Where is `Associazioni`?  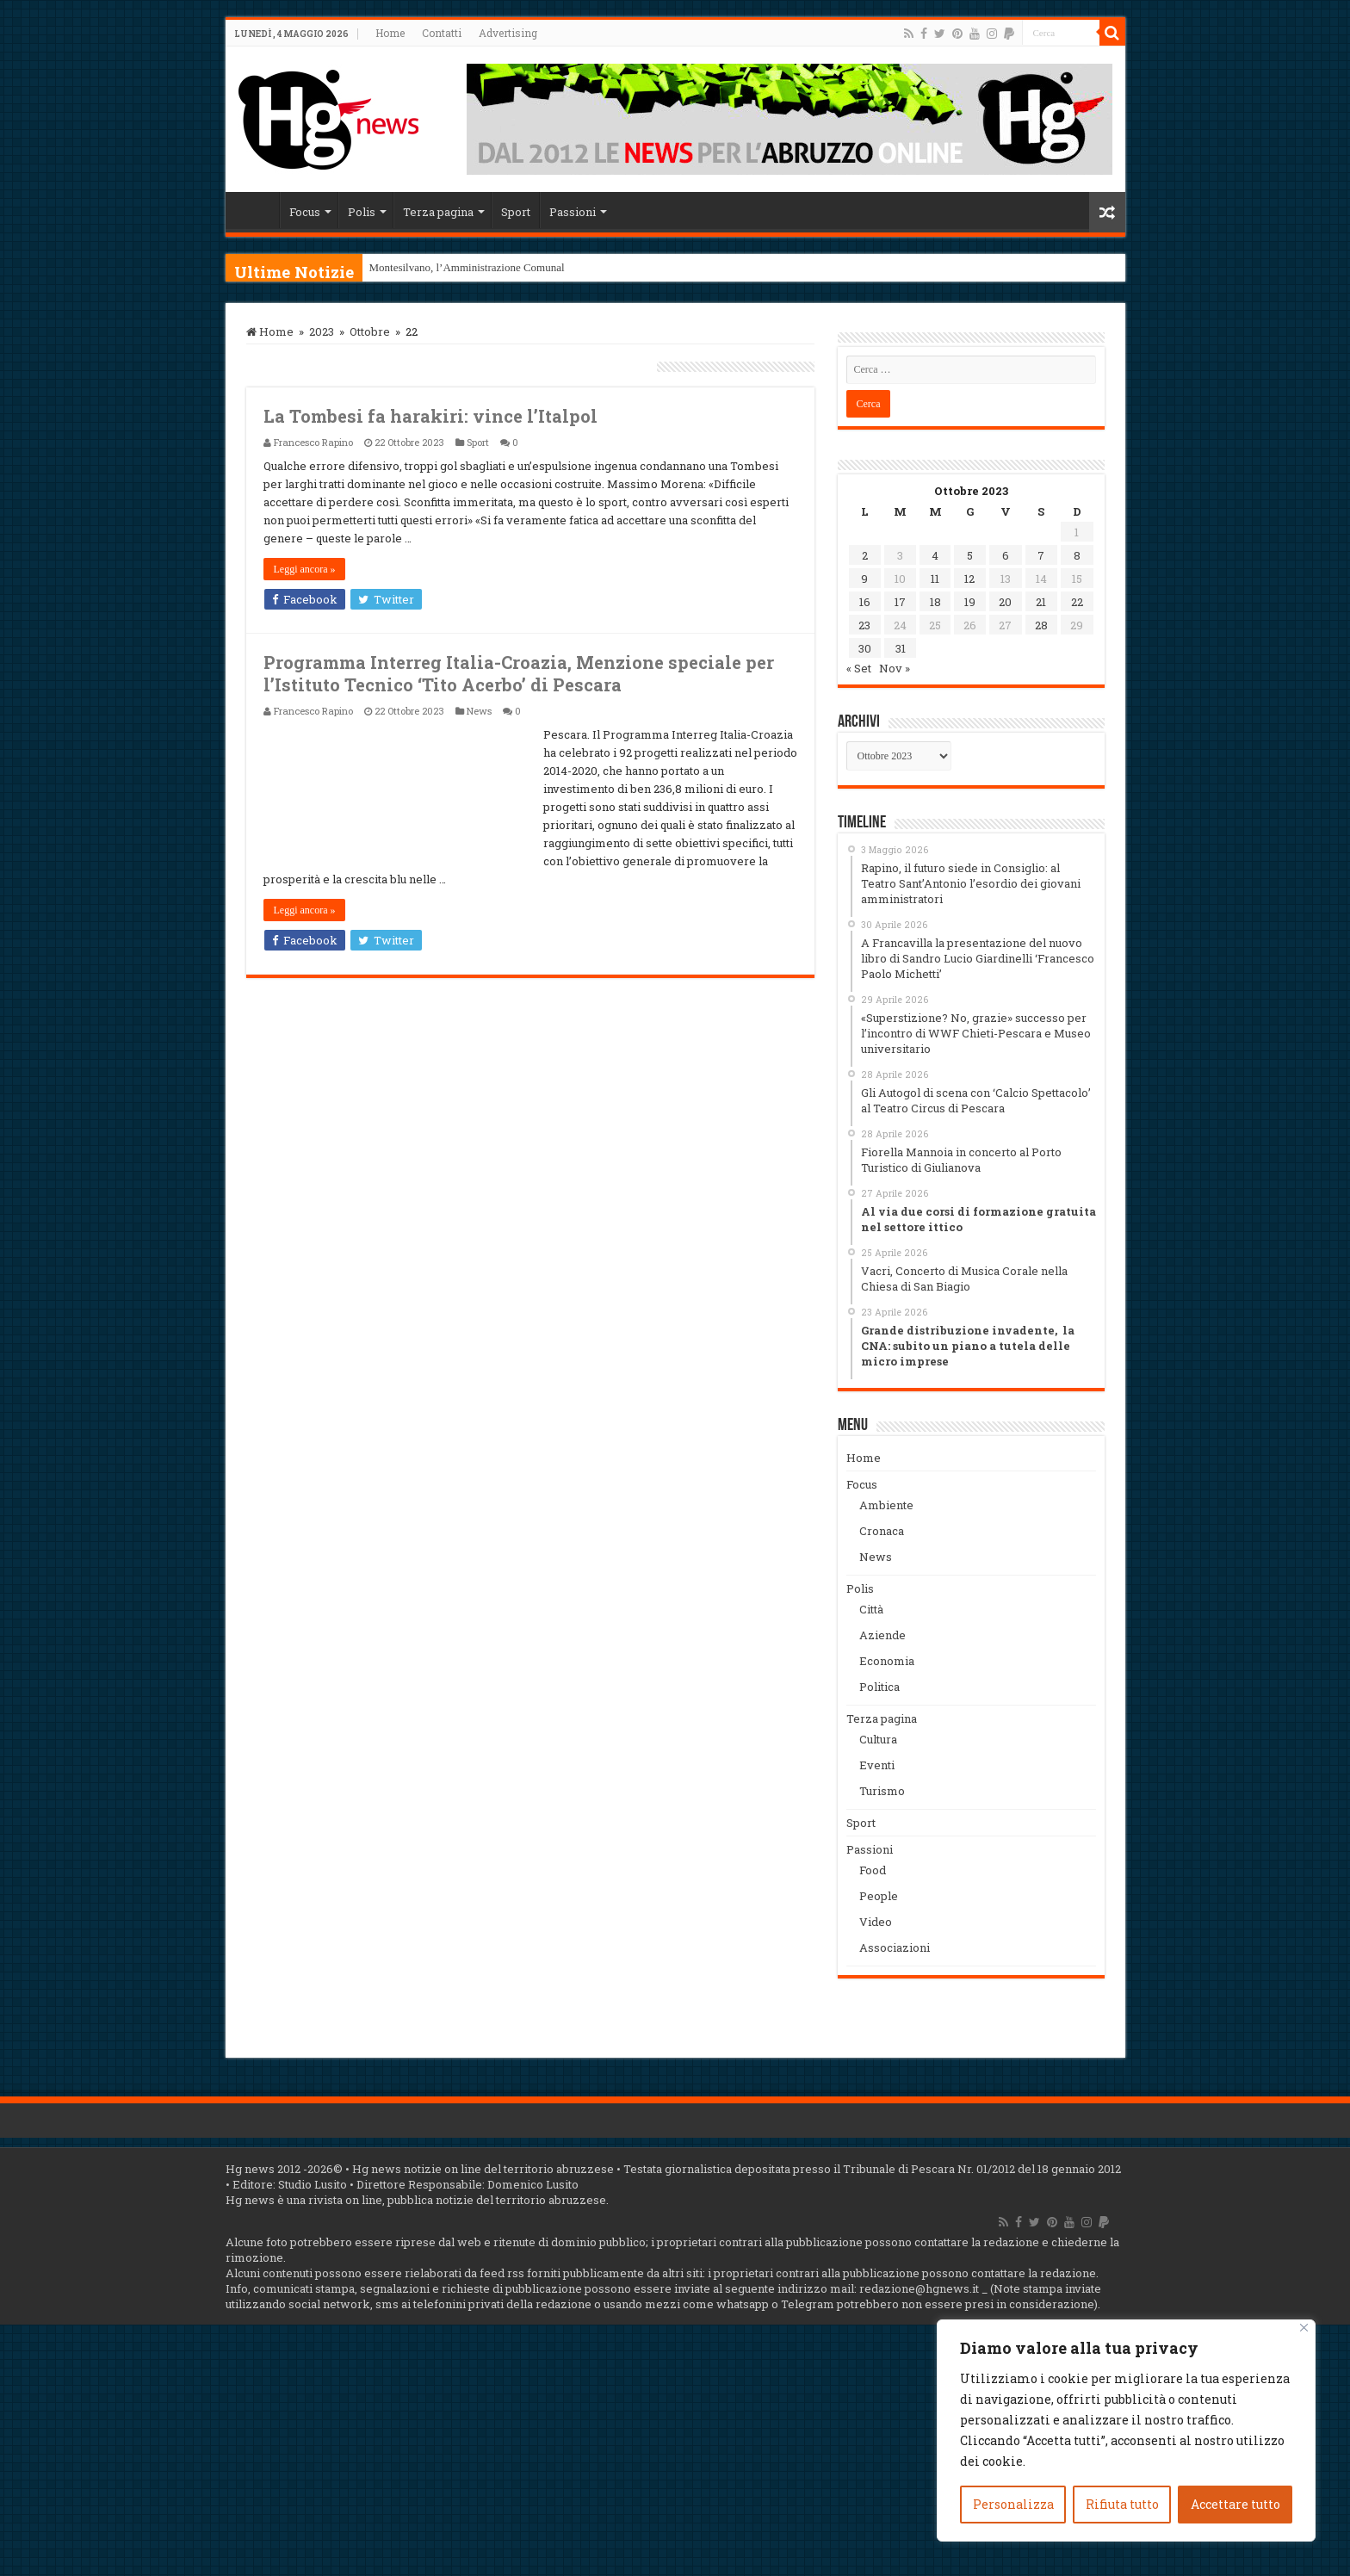
Associazioni is located at coordinates (894, 1947).